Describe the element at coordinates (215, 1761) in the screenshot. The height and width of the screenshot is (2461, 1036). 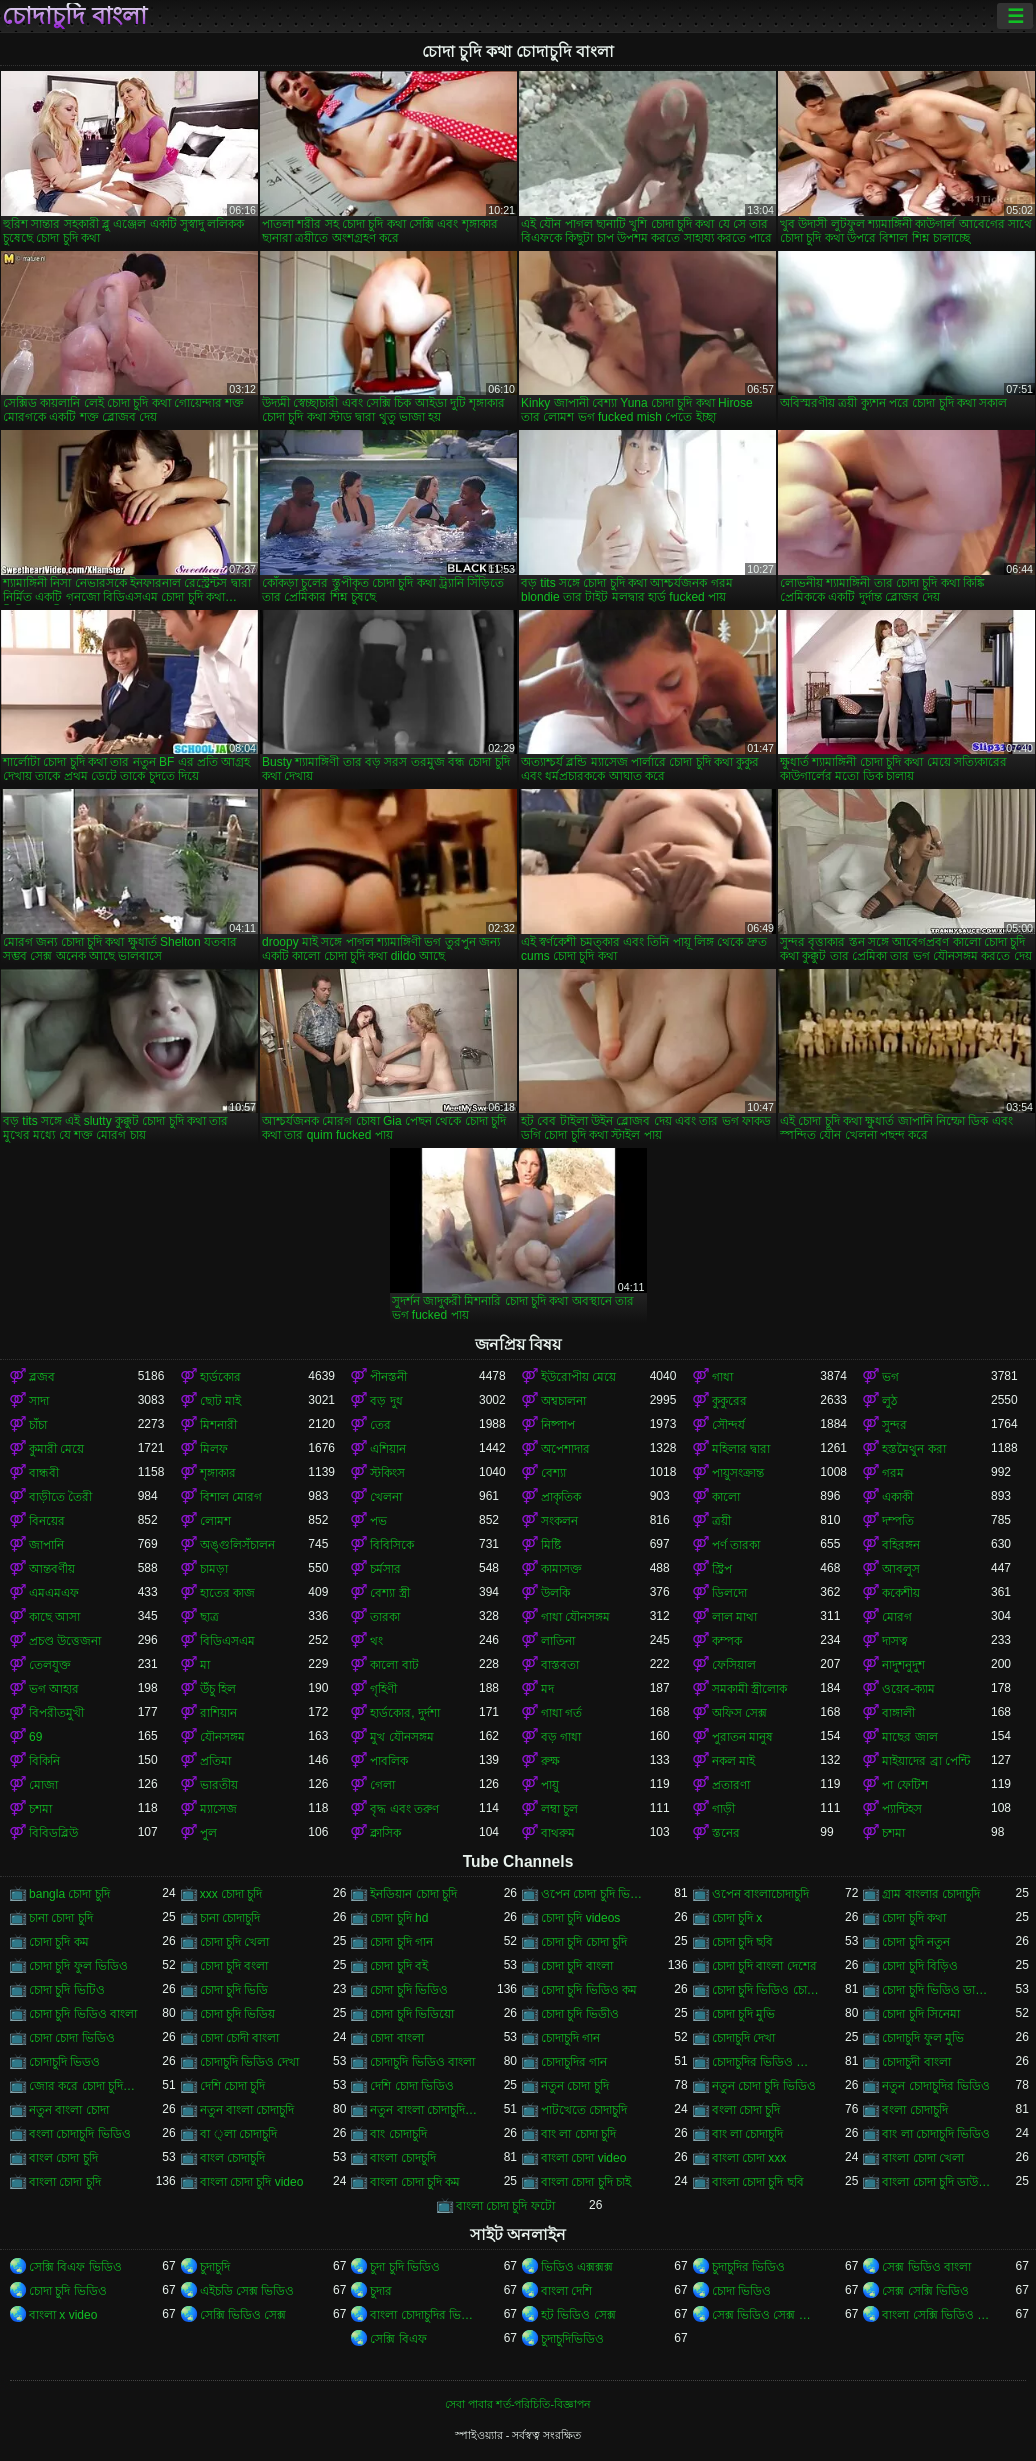
I see `প্রতিমা` at that location.